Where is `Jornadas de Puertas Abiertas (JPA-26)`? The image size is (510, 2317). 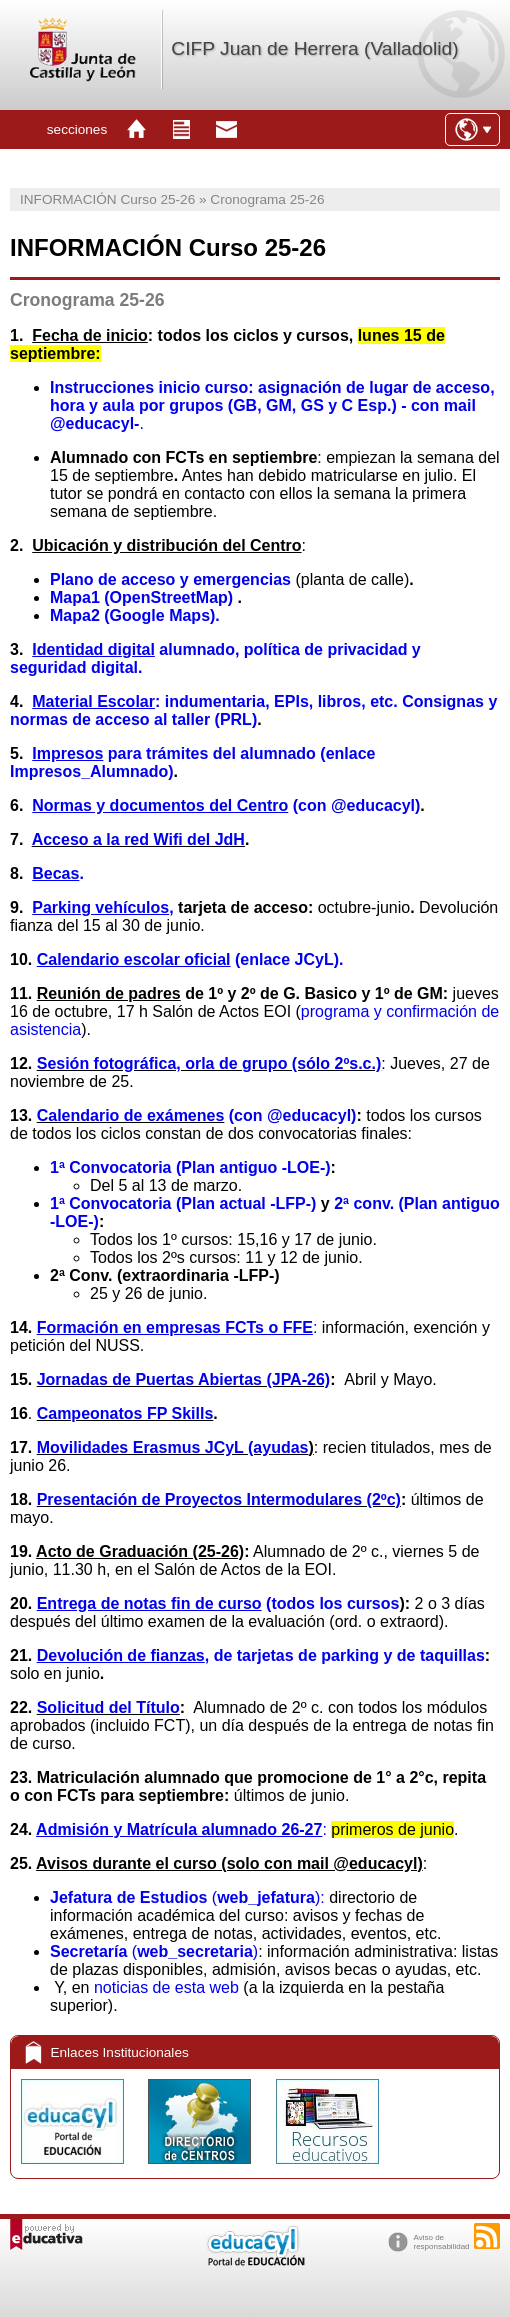
Jornadas de Puertas Abiertas (JPA-26) is located at coordinates (183, 1379).